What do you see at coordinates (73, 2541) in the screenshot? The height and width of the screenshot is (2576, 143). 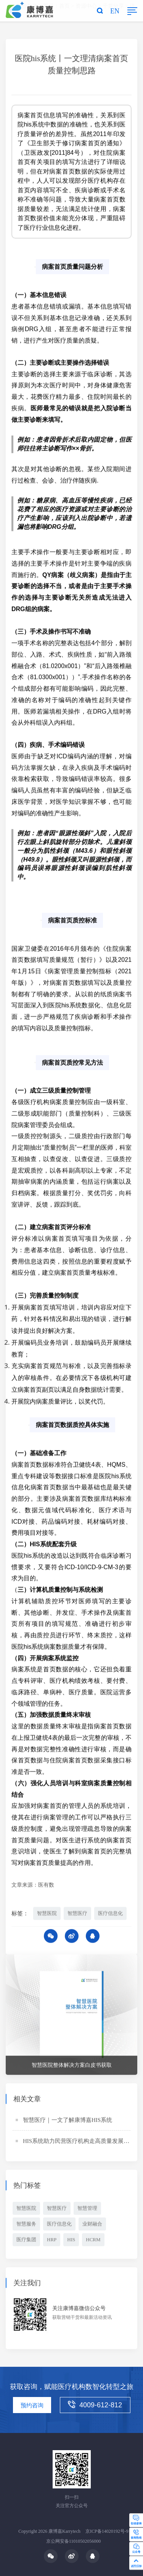 I see `京公网安备11010502056000` at bounding box center [73, 2541].